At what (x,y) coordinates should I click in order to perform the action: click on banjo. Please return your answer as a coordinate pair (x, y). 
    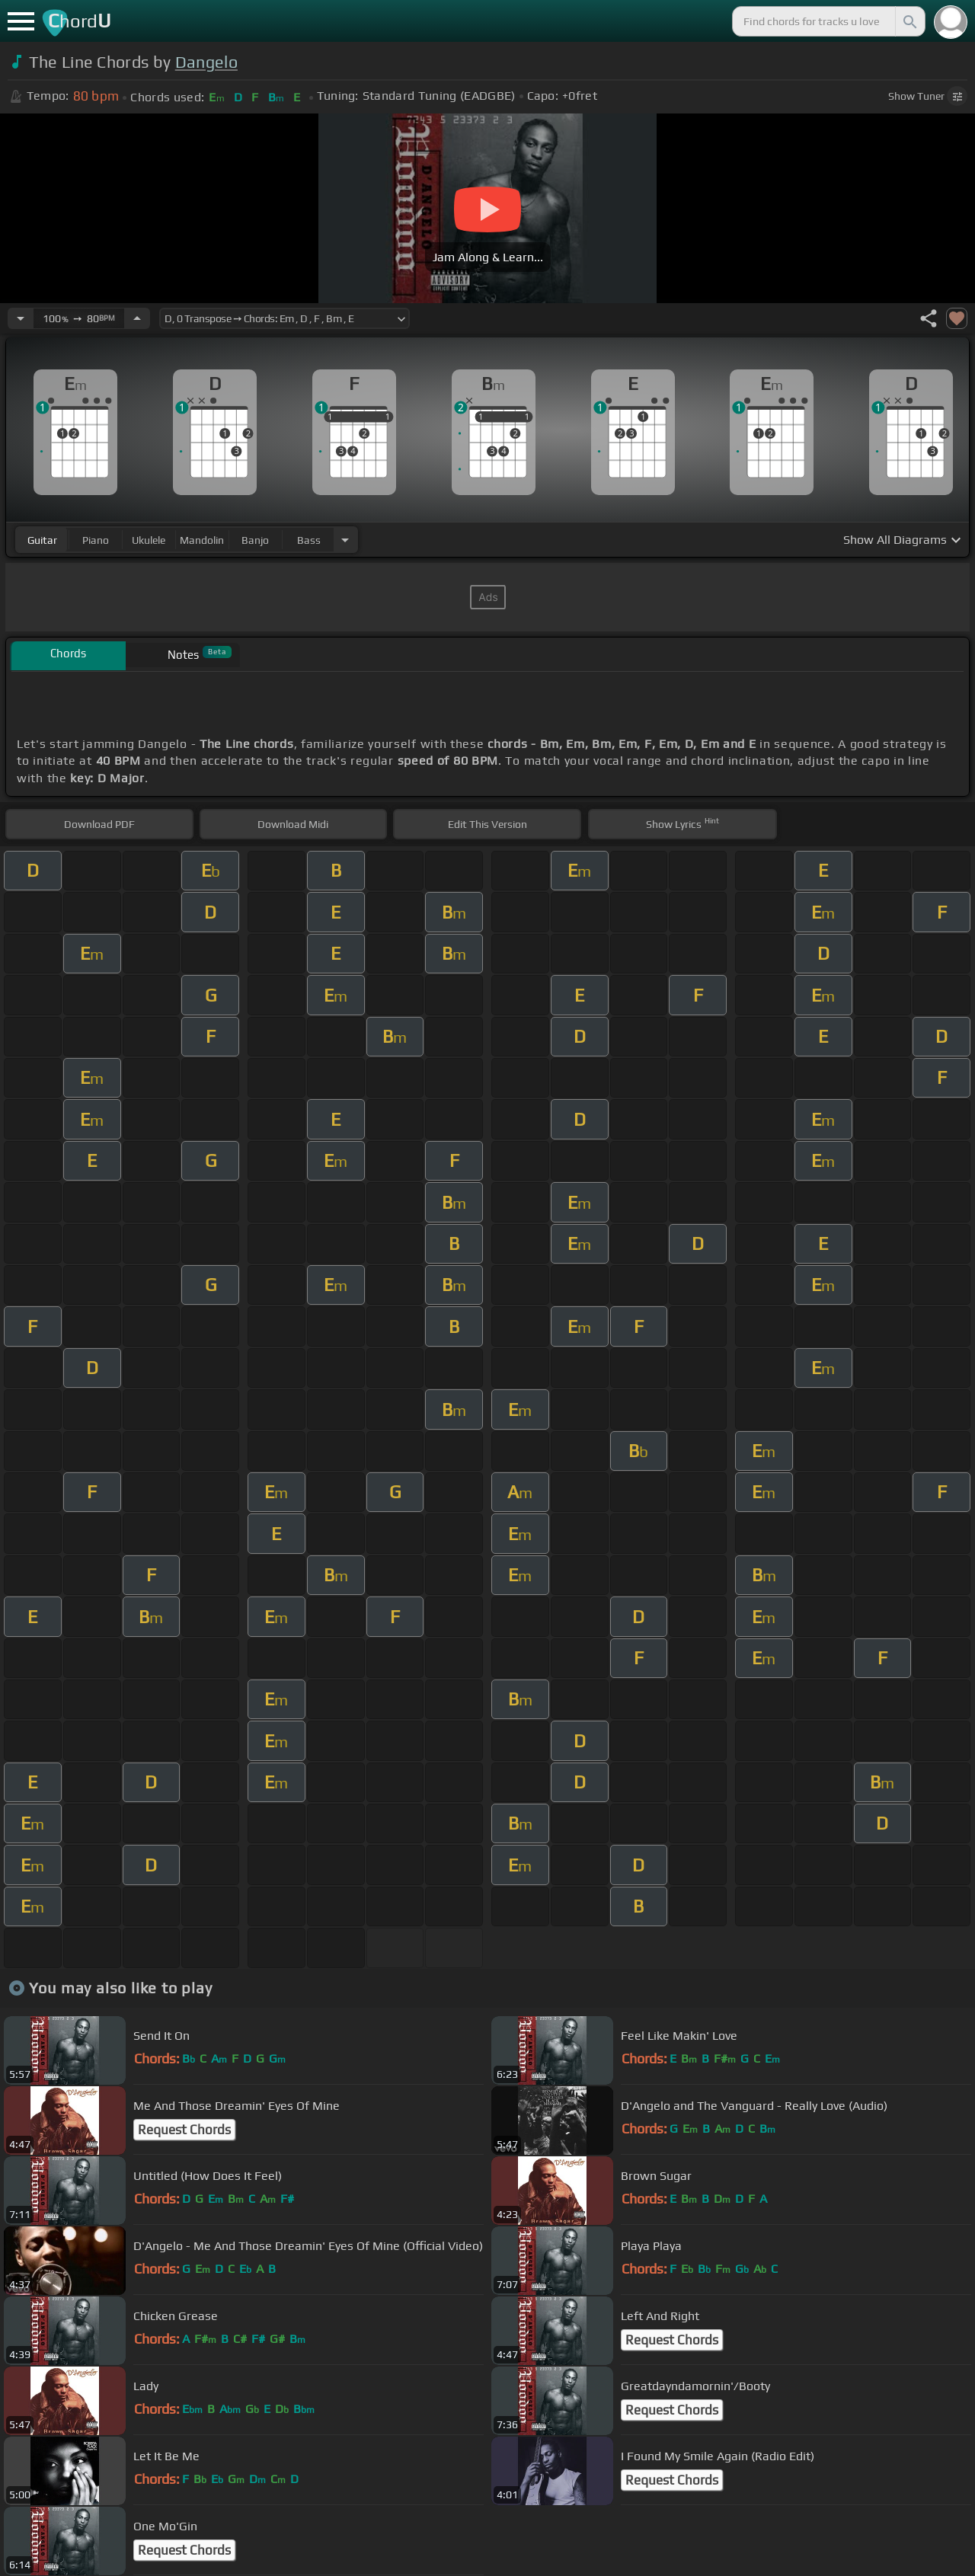
    Looking at the image, I should click on (255, 540).